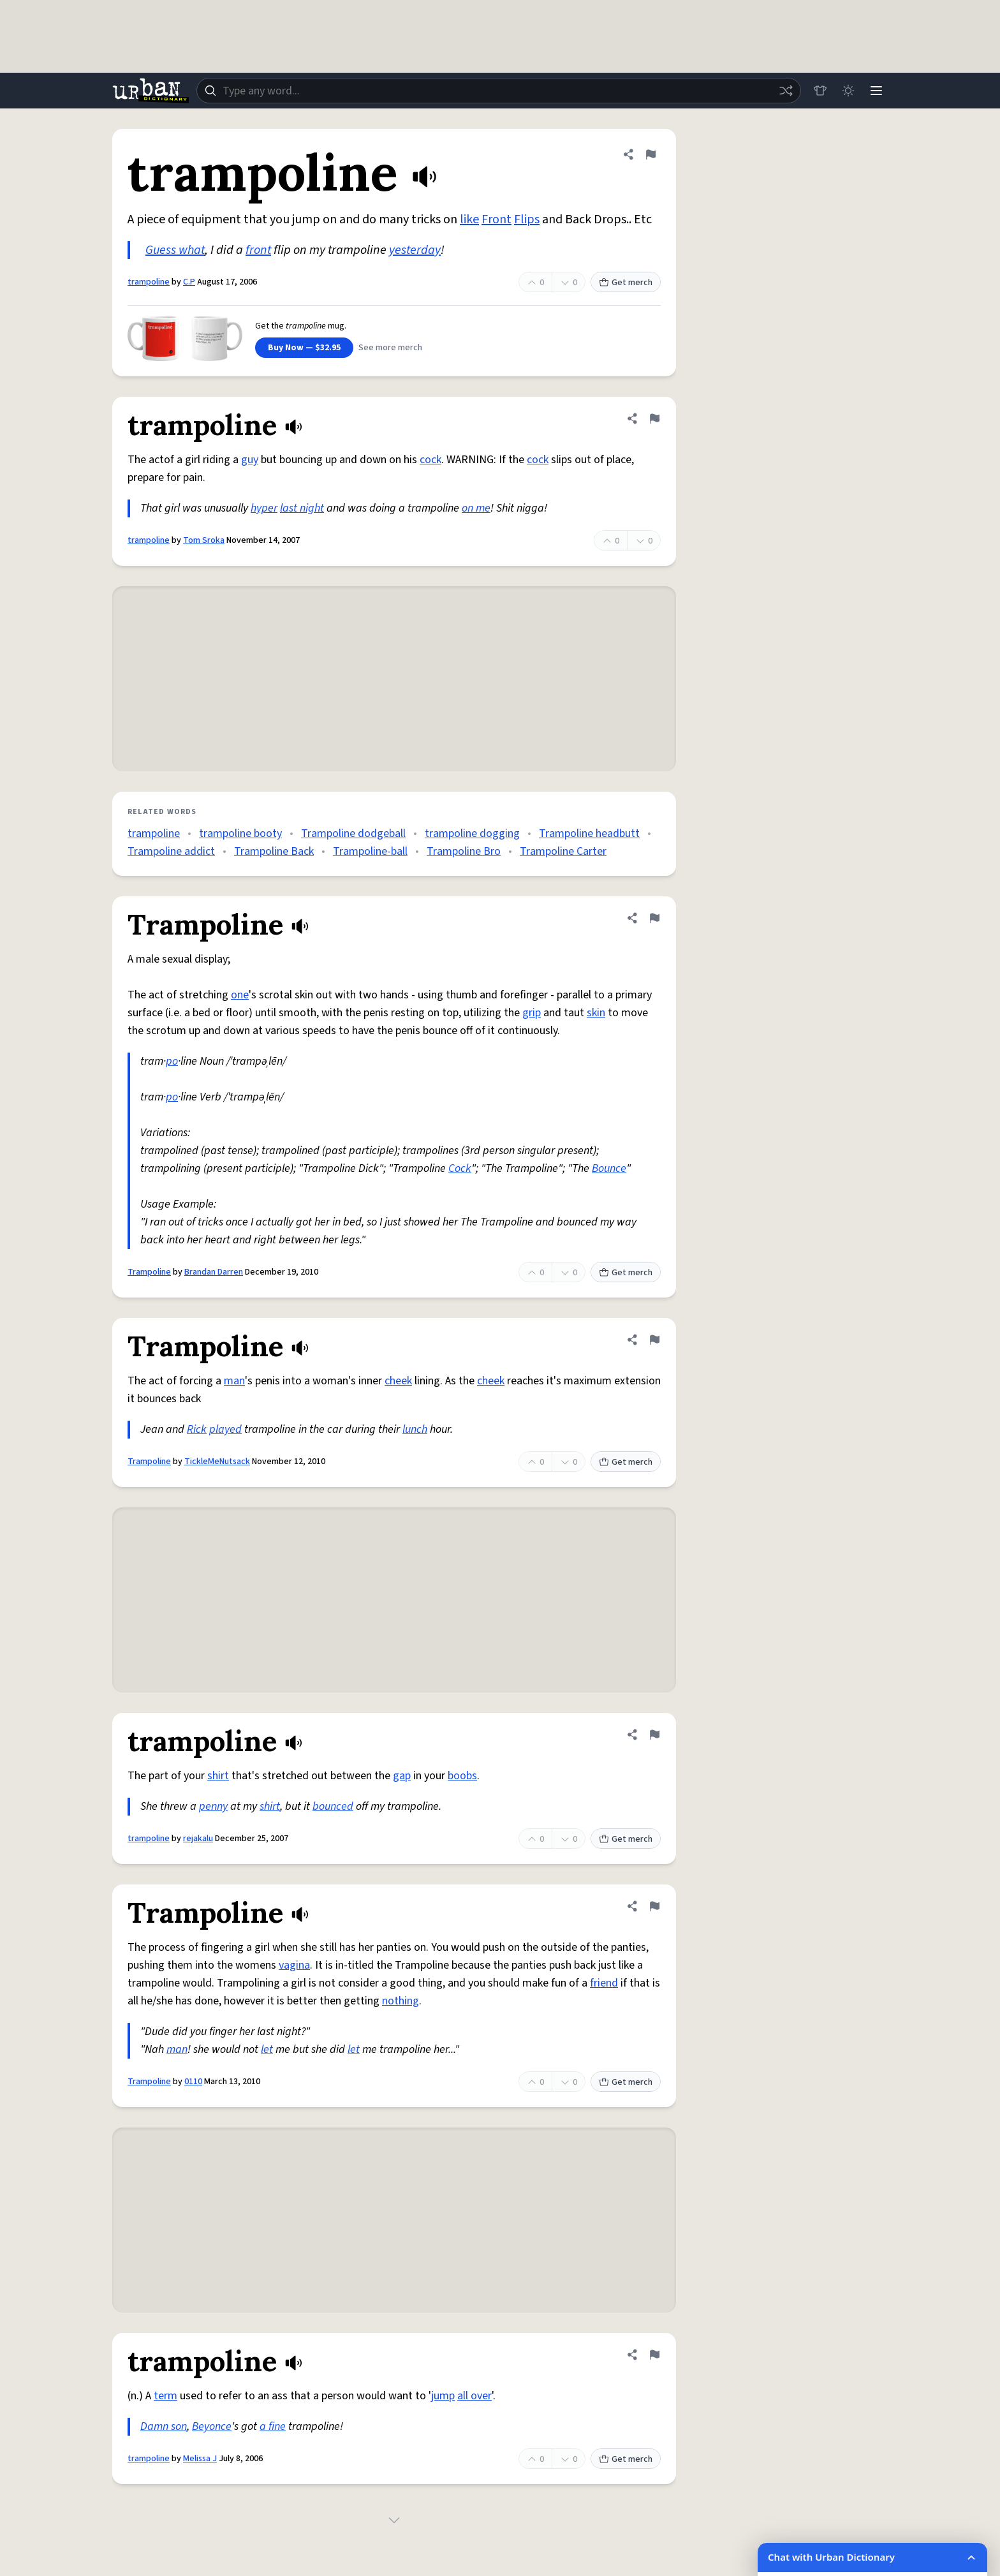  Describe the element at coordinates (414, 1429) in the screenshot. I see `lunch` at that location.